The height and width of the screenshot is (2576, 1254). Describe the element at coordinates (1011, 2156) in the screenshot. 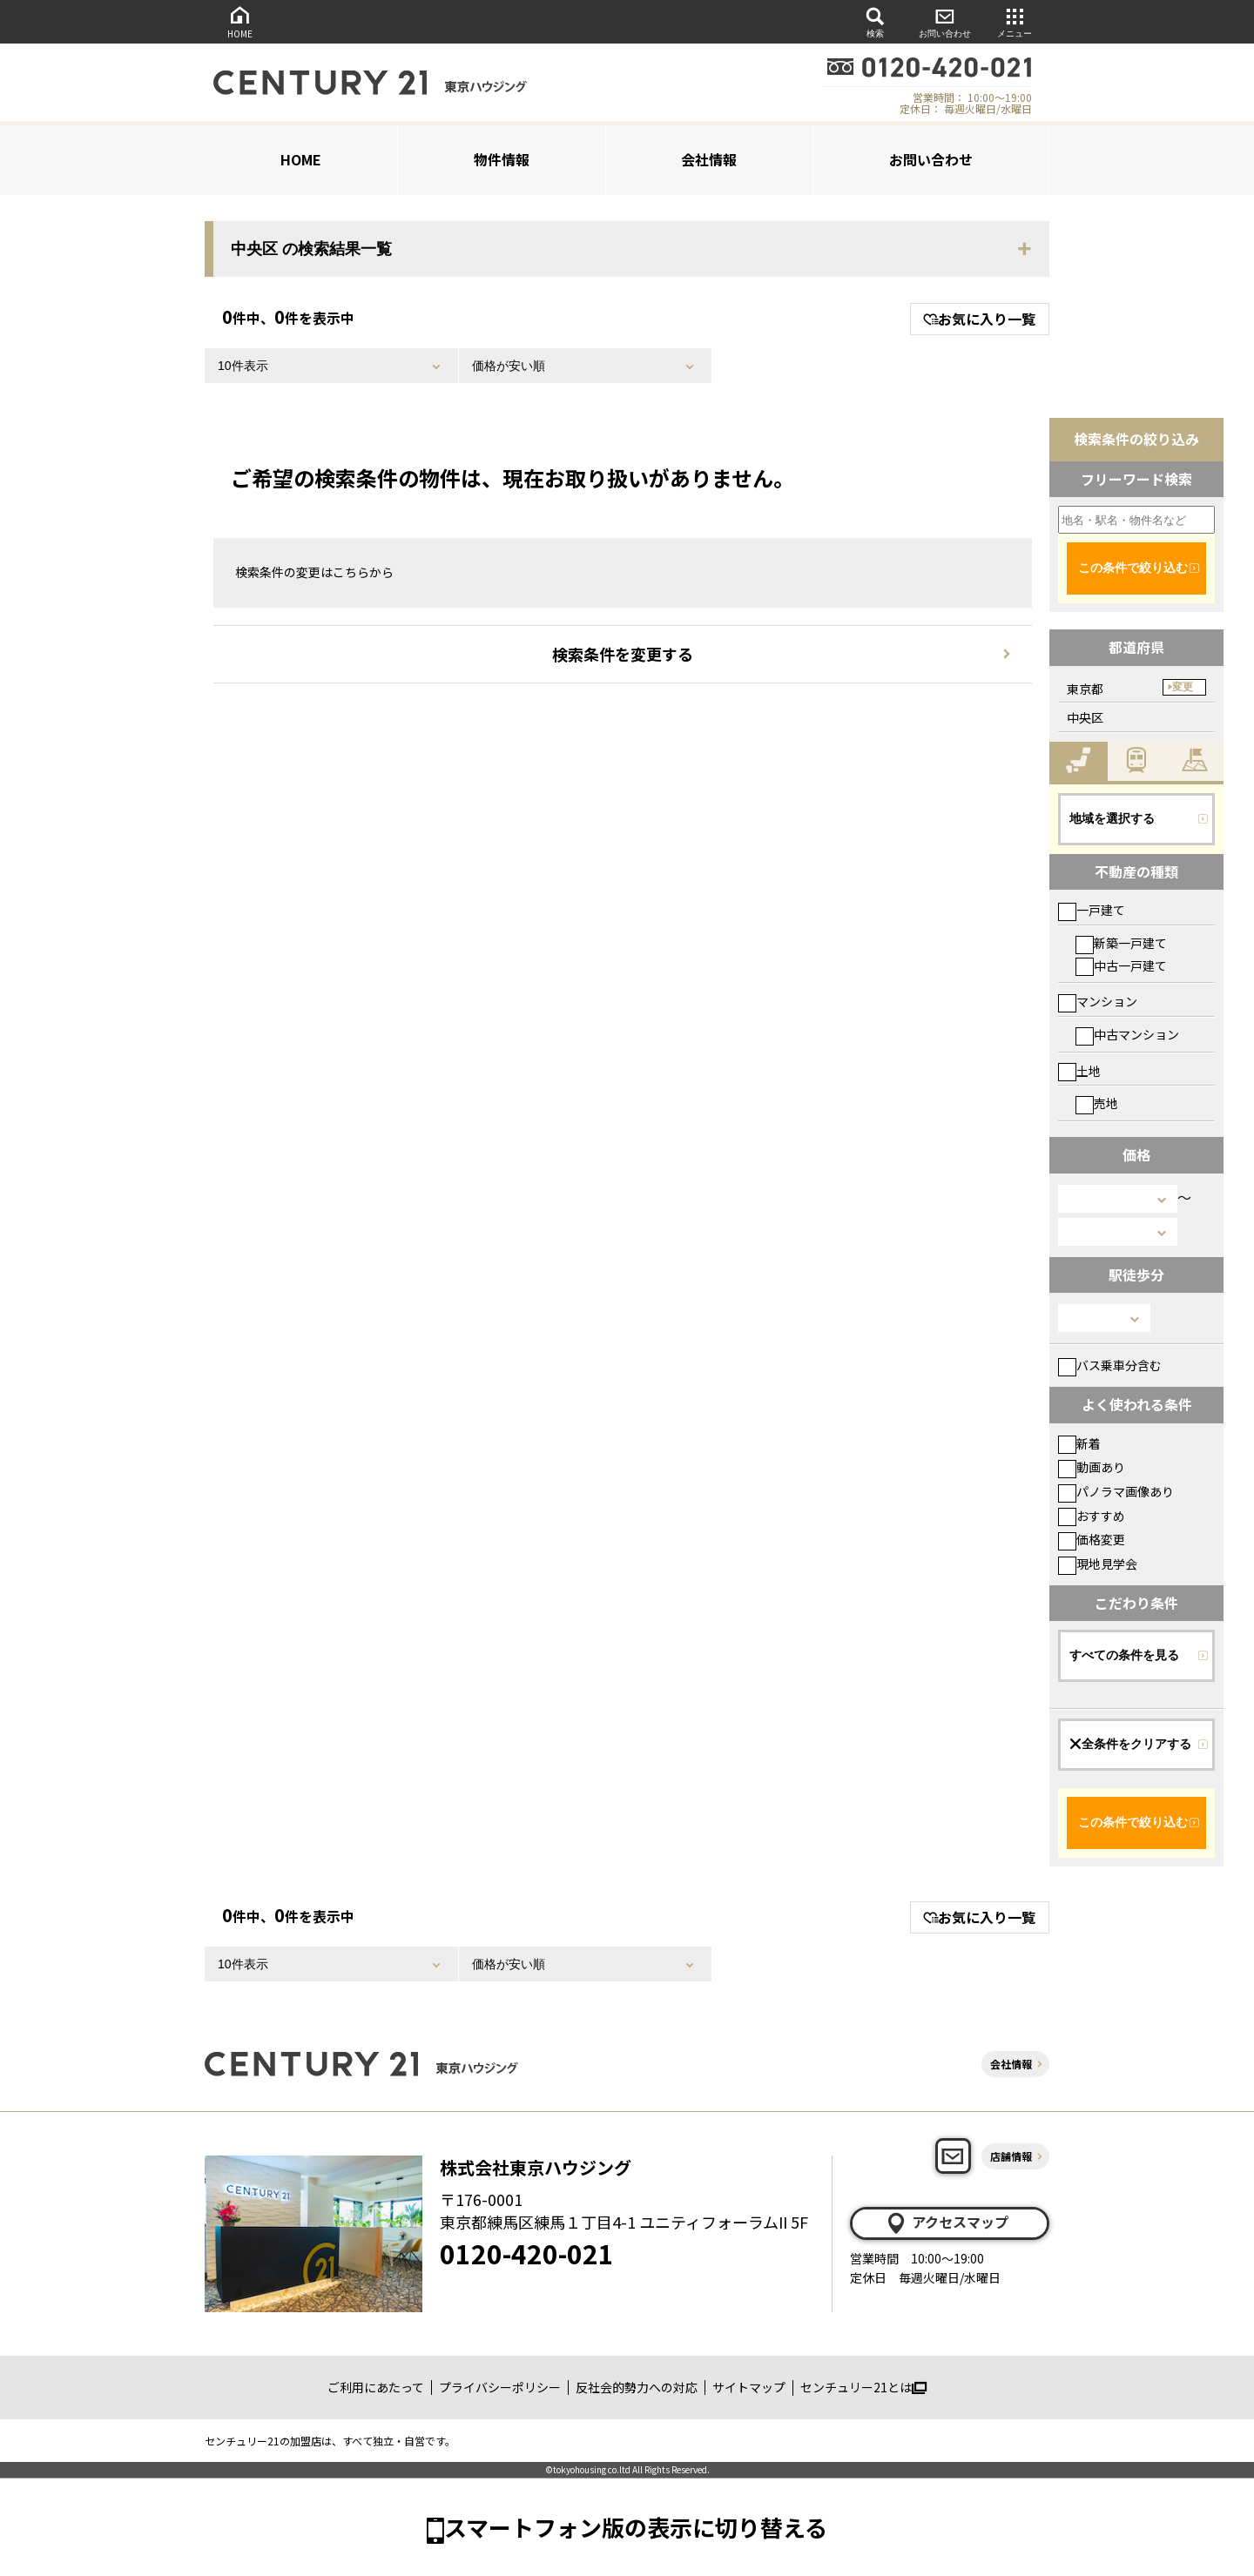

I see `店舗情報` at that location.